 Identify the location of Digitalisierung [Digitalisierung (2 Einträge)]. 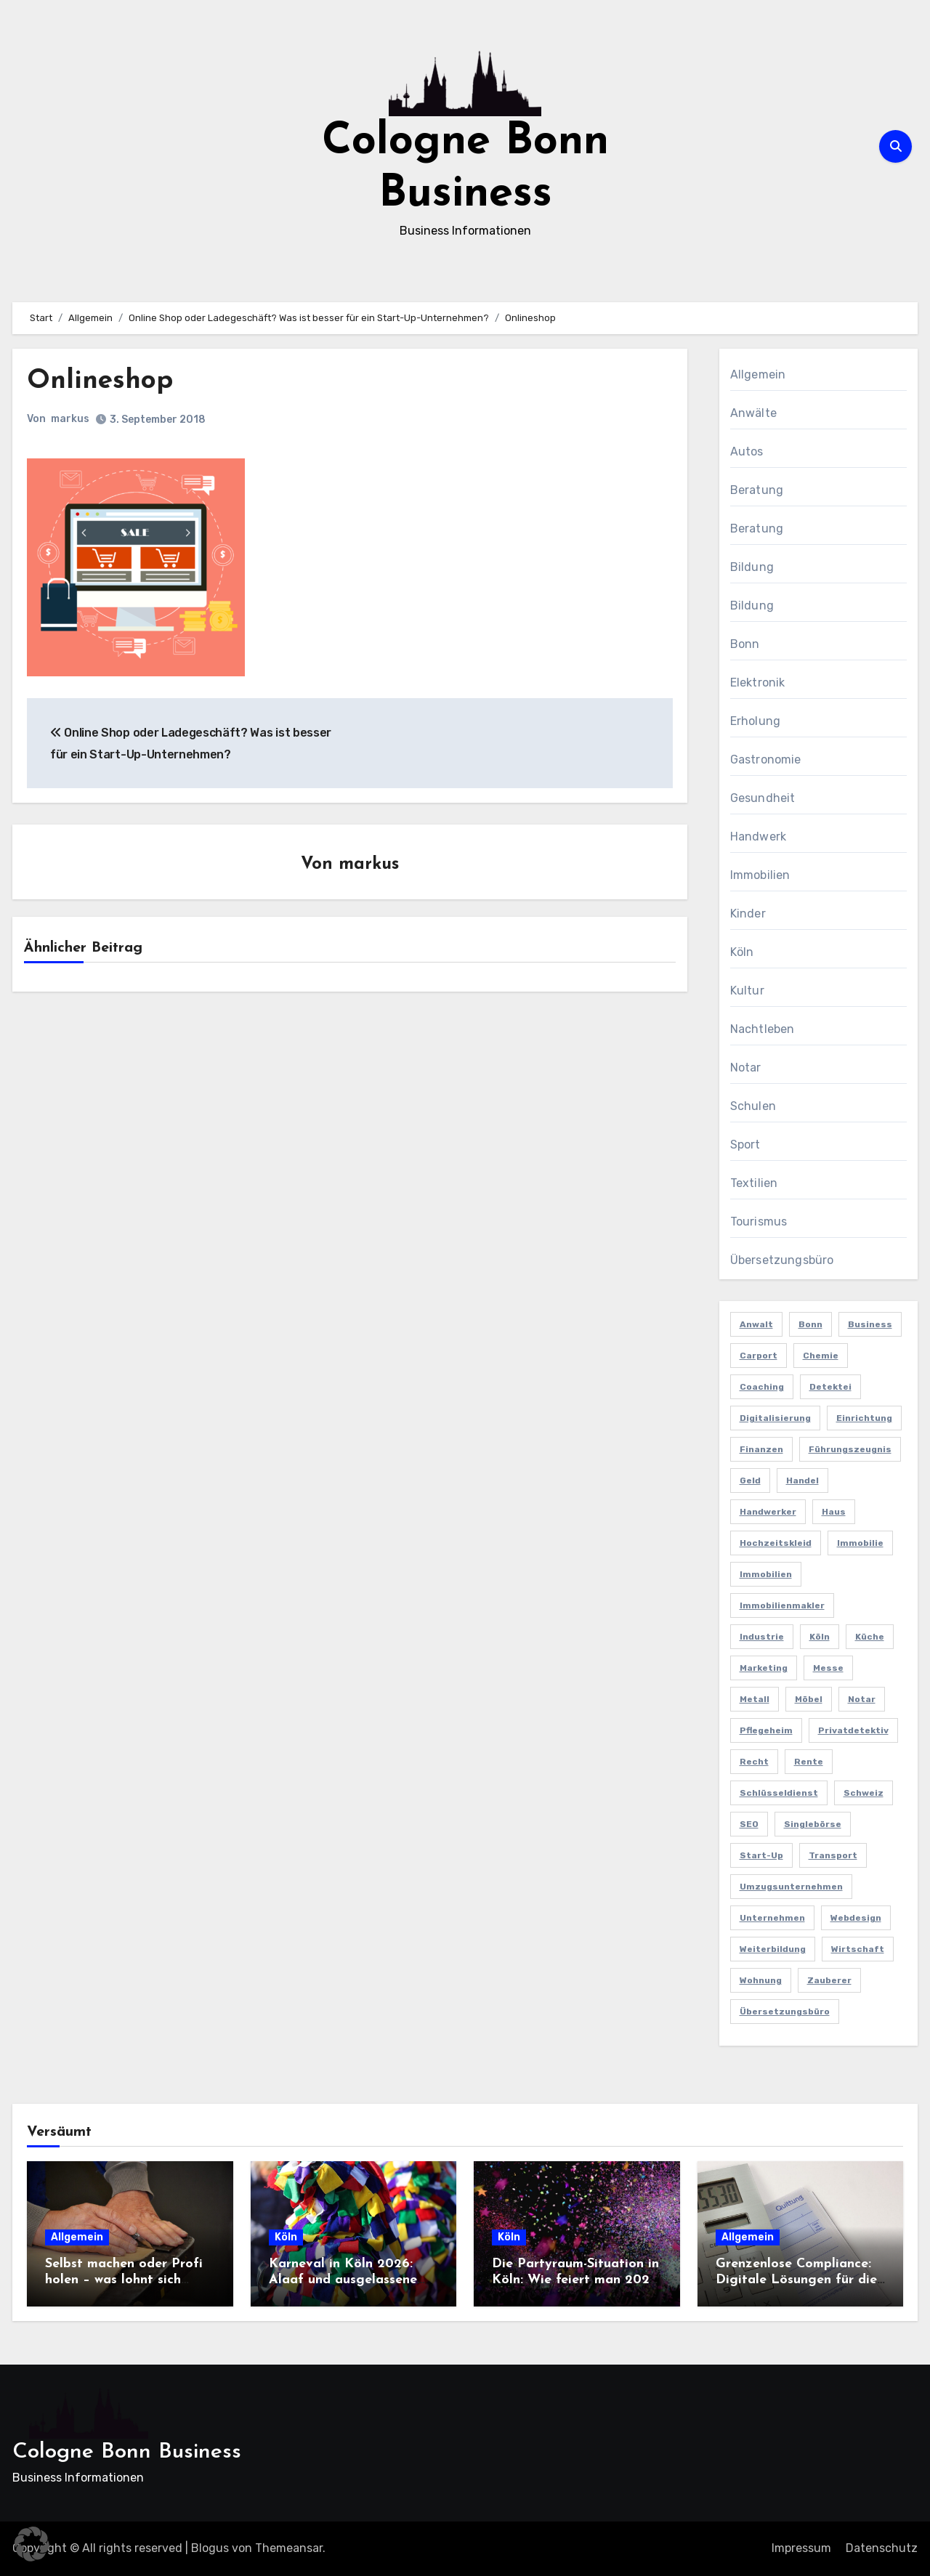
(775, 1418).